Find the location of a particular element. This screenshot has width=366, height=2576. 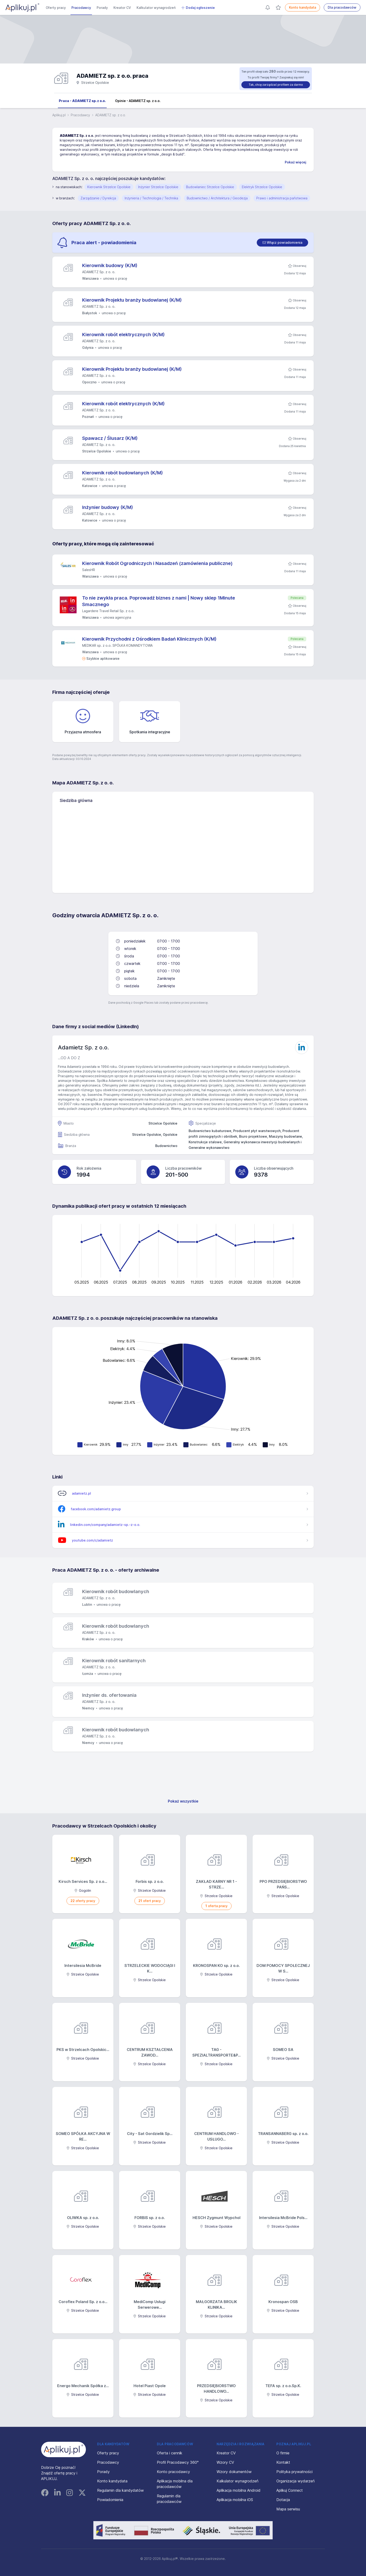

Opinie - ADAMIETZ sp. z o.o. is located at coordinates (138, 101).